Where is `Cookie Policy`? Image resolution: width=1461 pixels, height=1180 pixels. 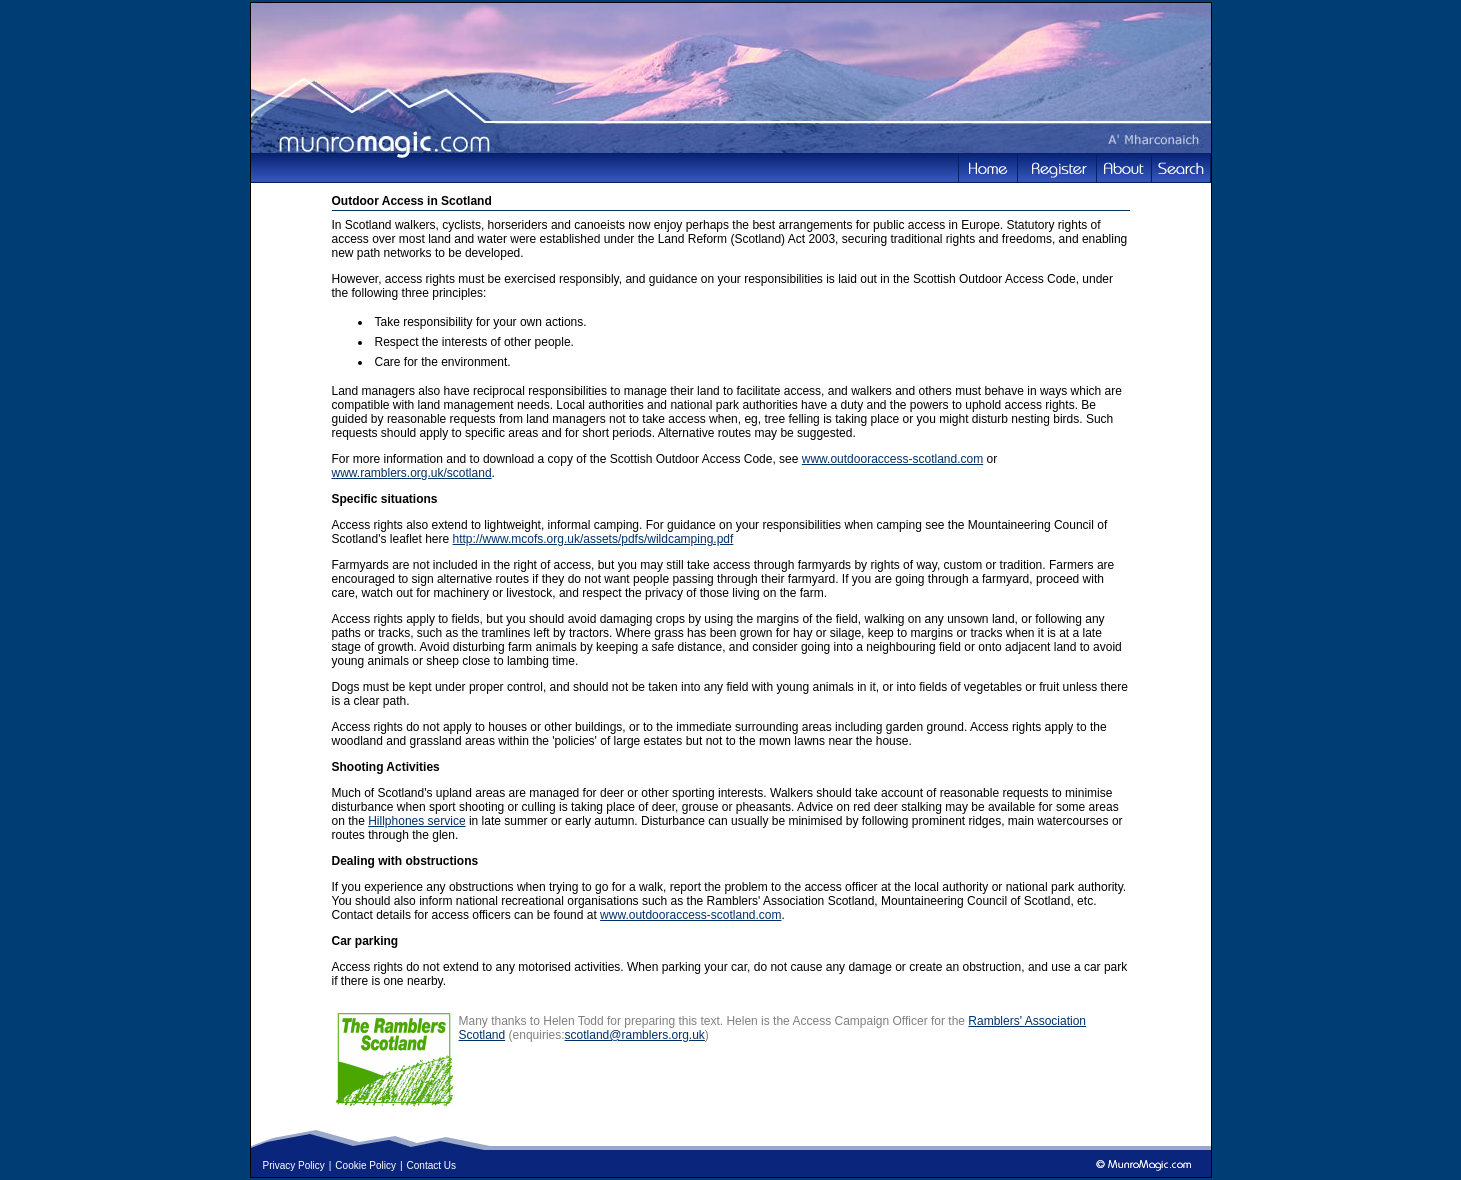
Cookie Policy is located at coordinates (365, 1165).